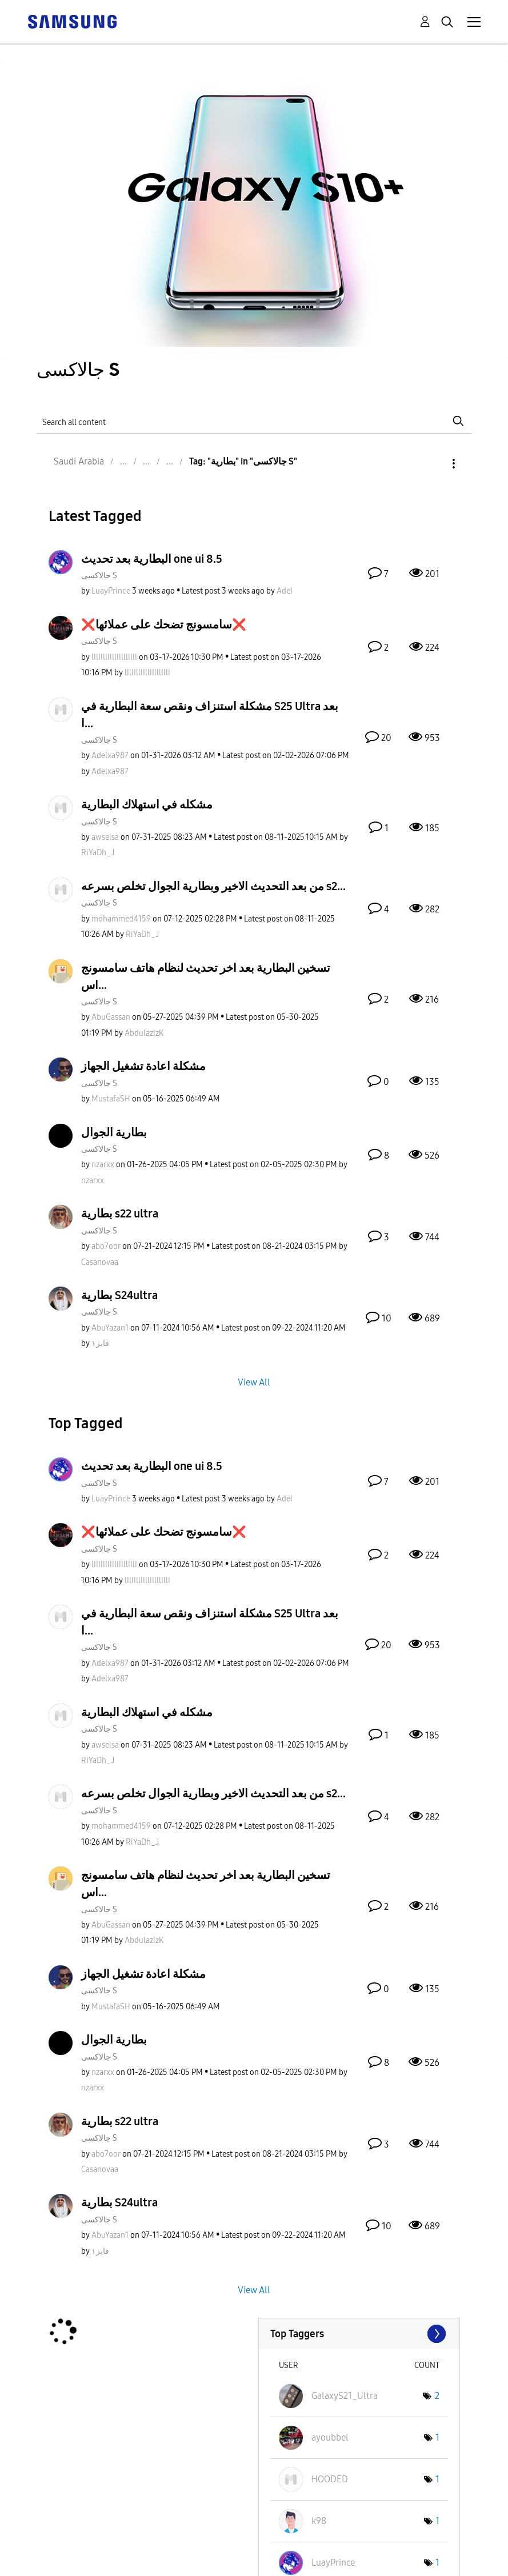  What do you see at coordinates (114, 1132) in the screenshot?
I see `بطارية الجوال` at bounding box center [114, 1132].